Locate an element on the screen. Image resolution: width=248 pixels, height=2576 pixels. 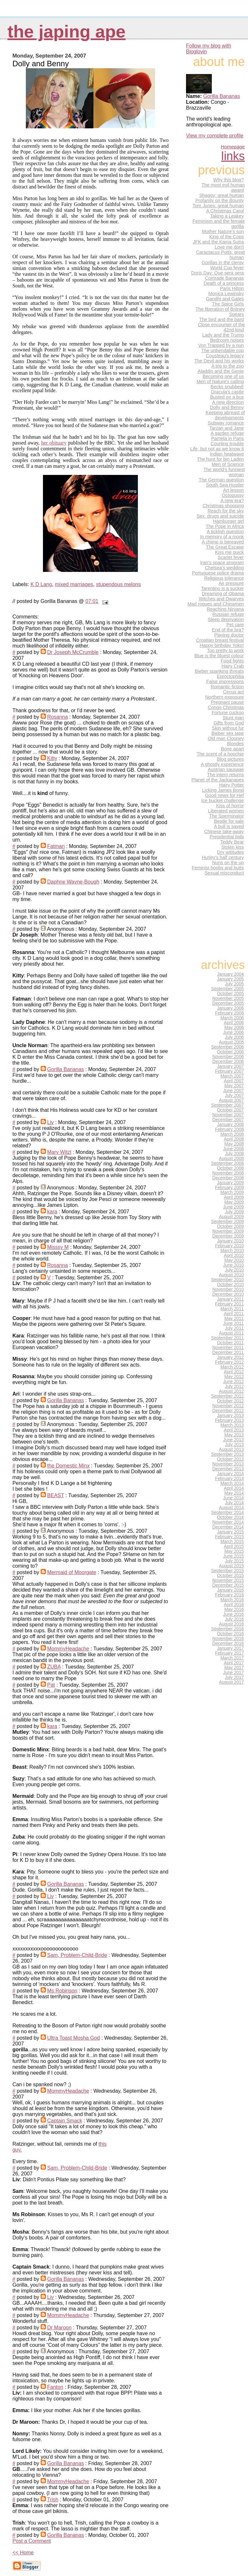
Homepage is located at coordinates (233, 146).